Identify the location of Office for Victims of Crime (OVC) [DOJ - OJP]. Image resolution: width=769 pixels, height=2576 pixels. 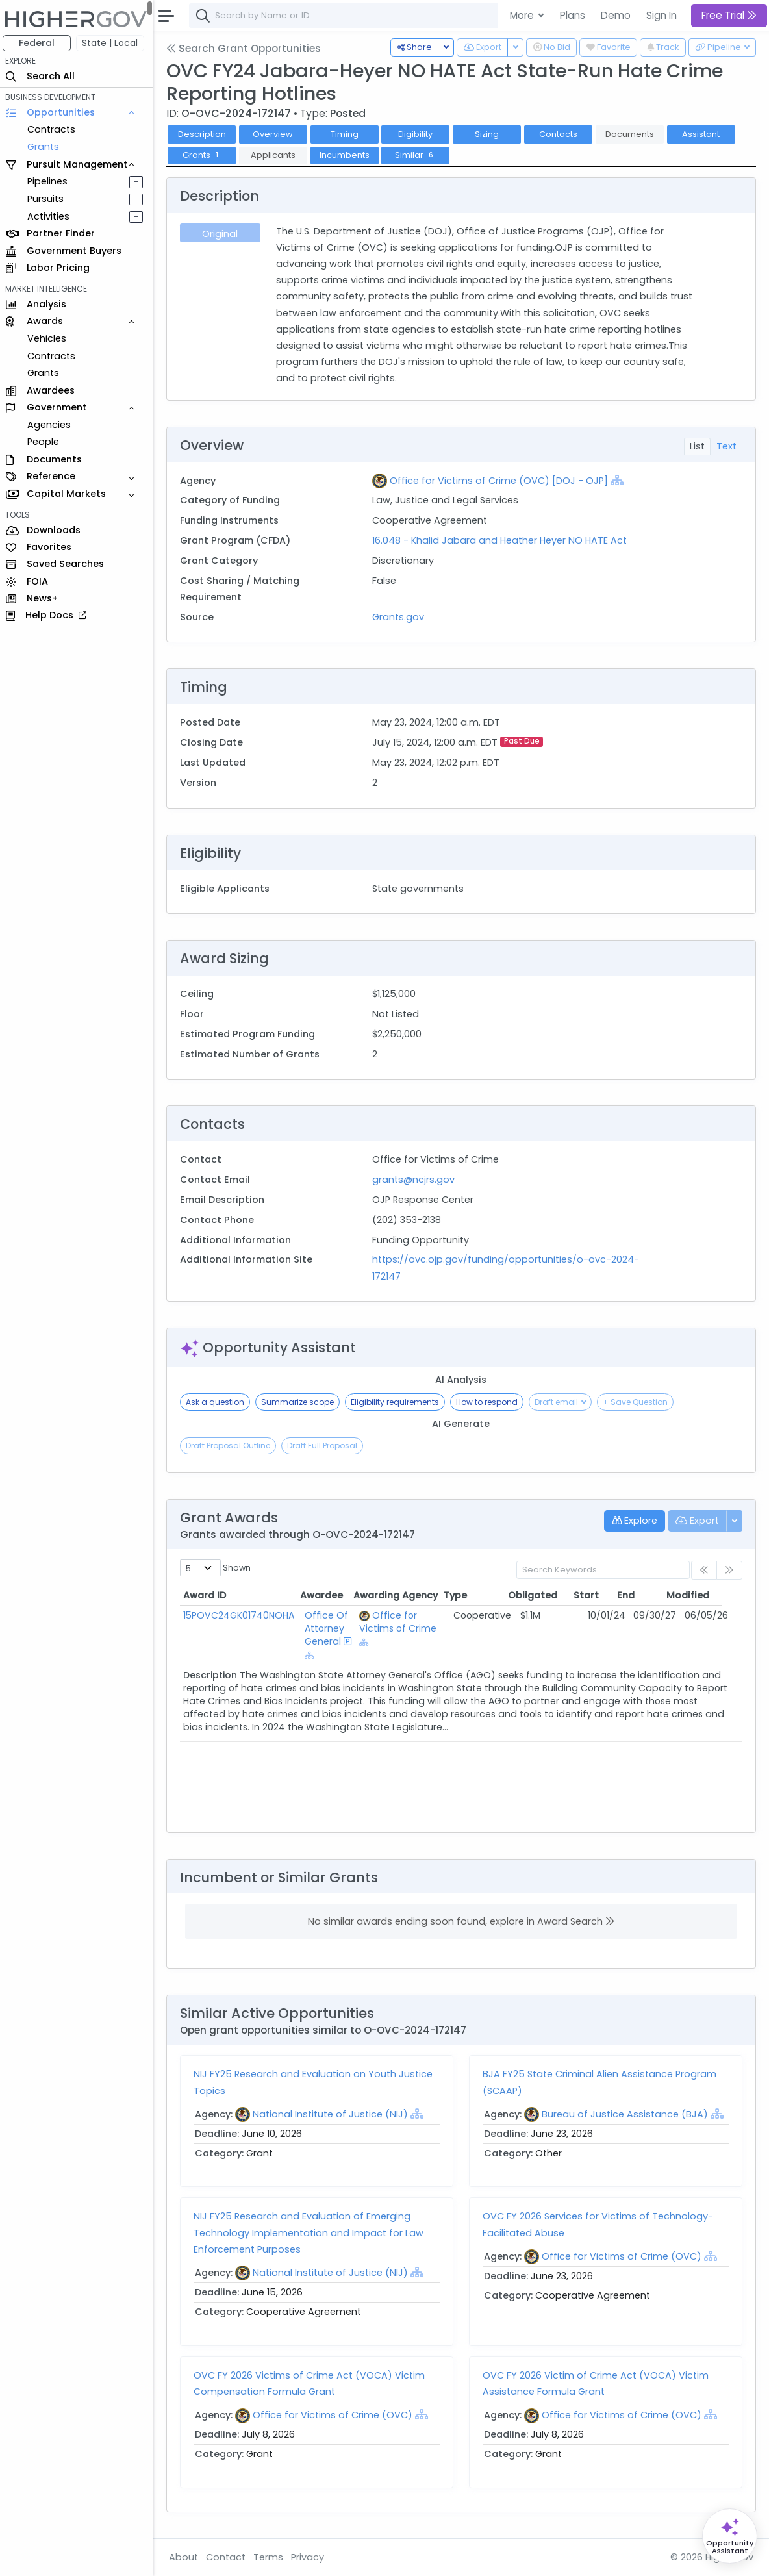
(501, 480).